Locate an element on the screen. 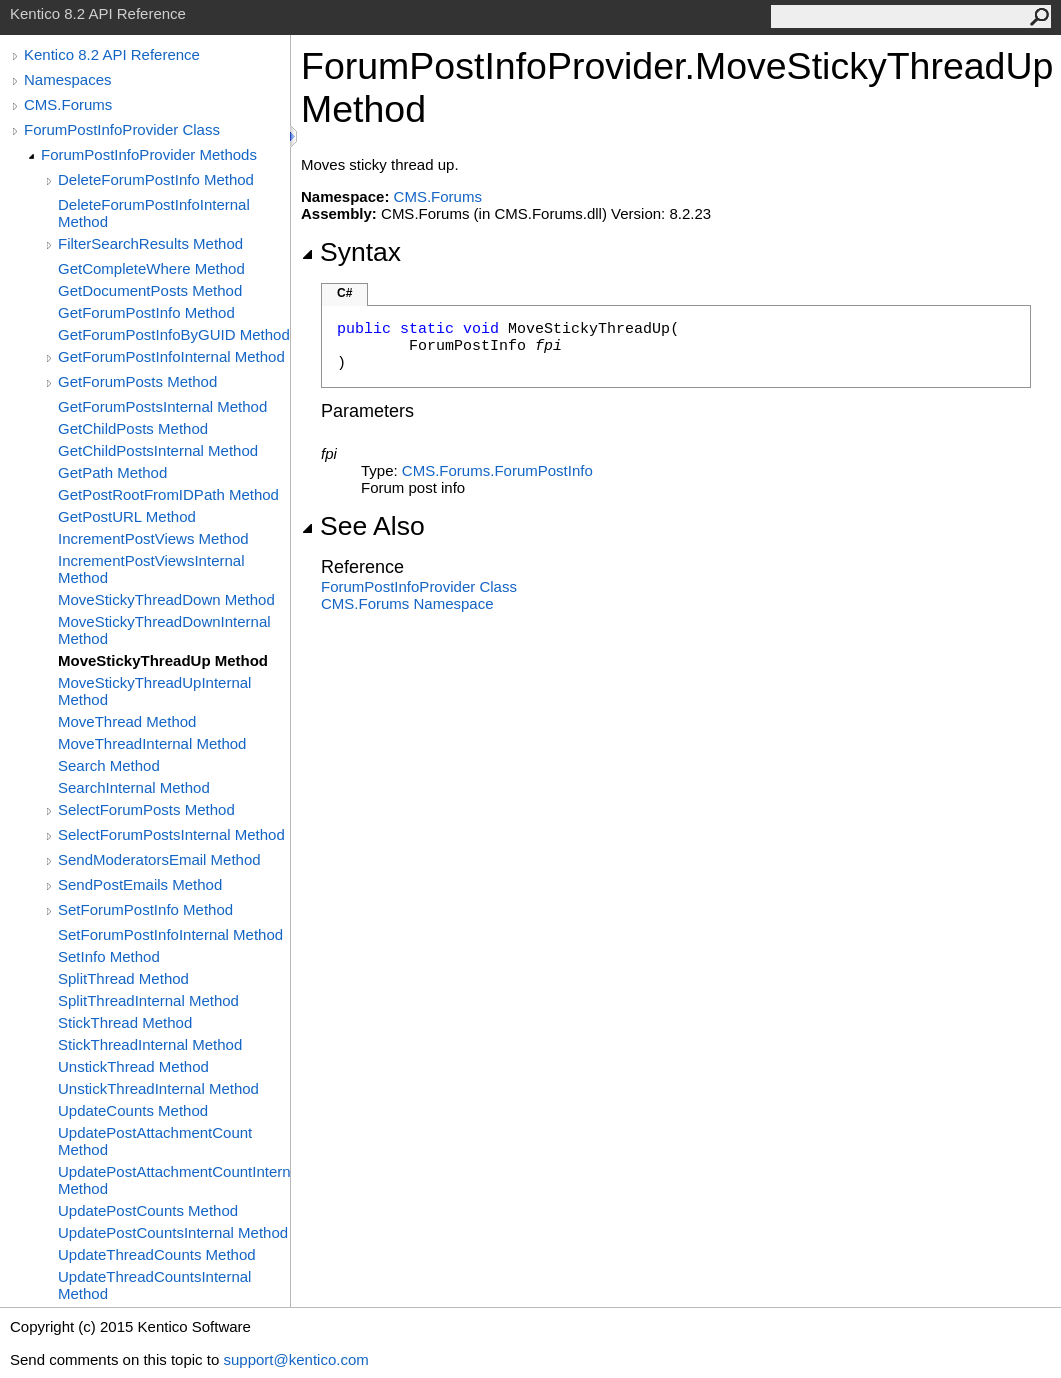 The image size is (1061, 1378). CMS.Forums Namespace is located at coordinates (407, 603).